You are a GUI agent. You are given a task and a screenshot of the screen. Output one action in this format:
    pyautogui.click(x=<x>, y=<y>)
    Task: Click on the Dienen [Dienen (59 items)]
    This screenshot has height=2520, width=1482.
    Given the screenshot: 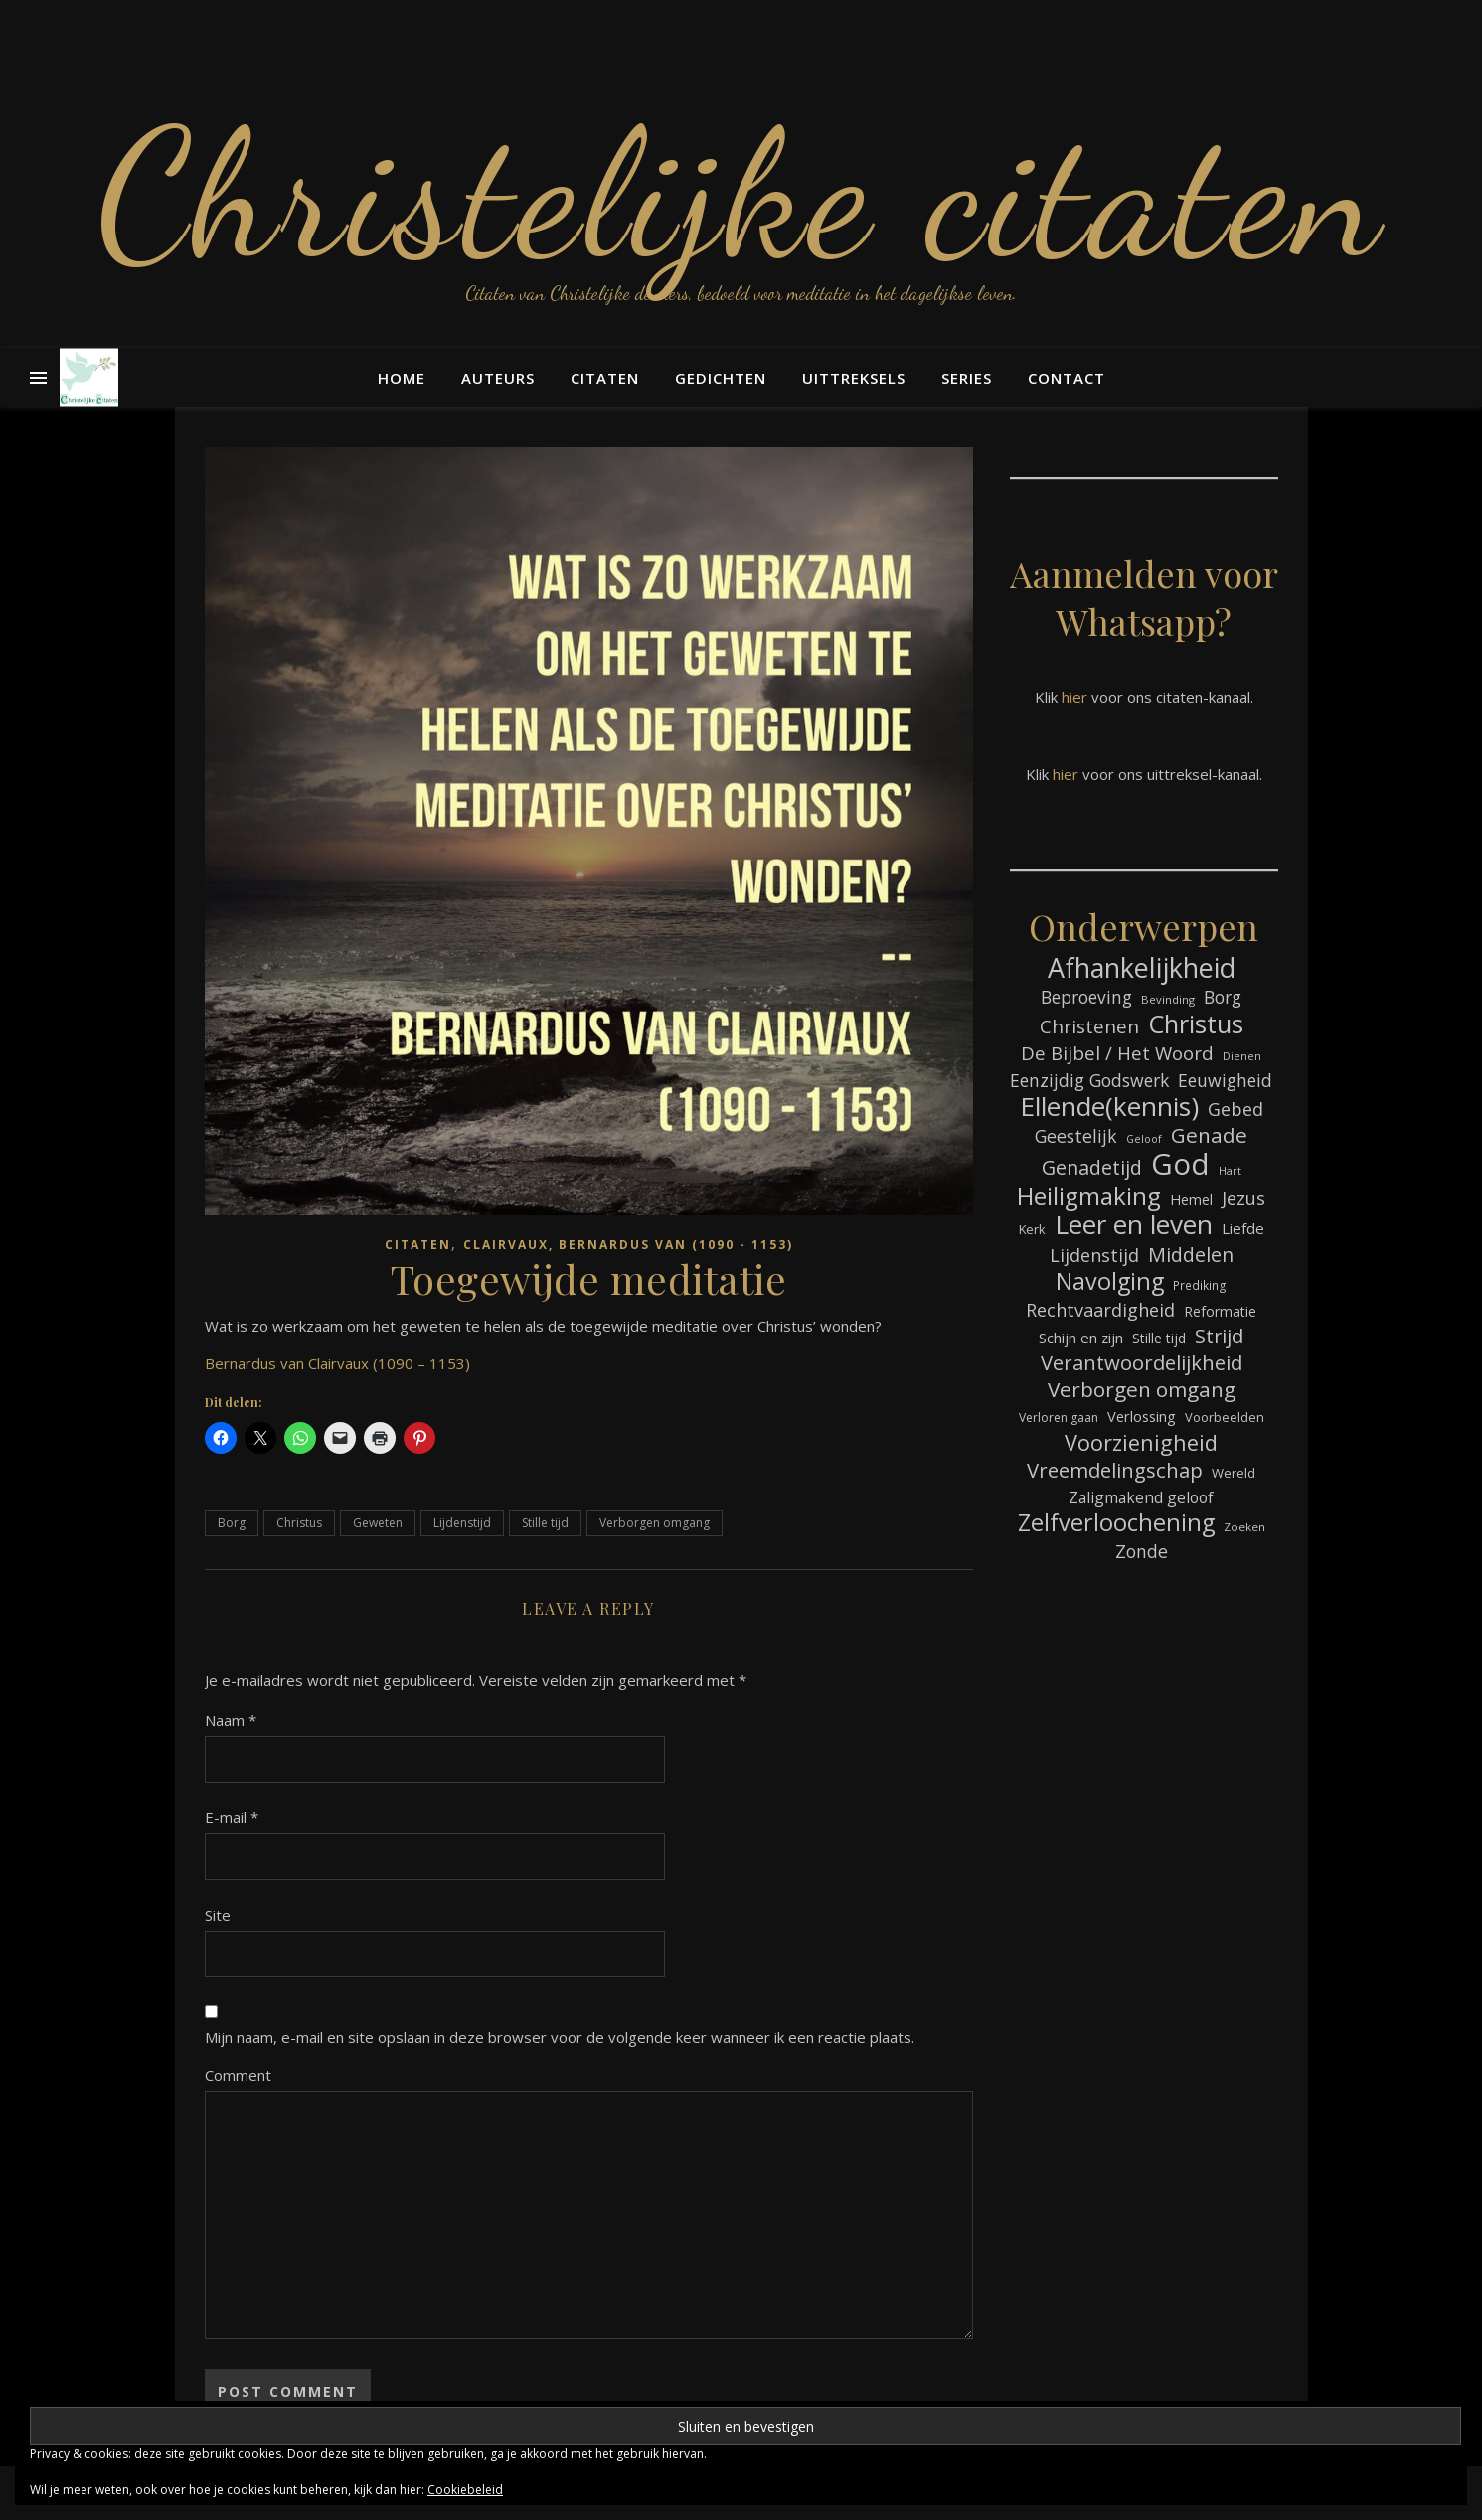 What is the action you would take?
    pyautogui.click(x=1242, y=1055)
    